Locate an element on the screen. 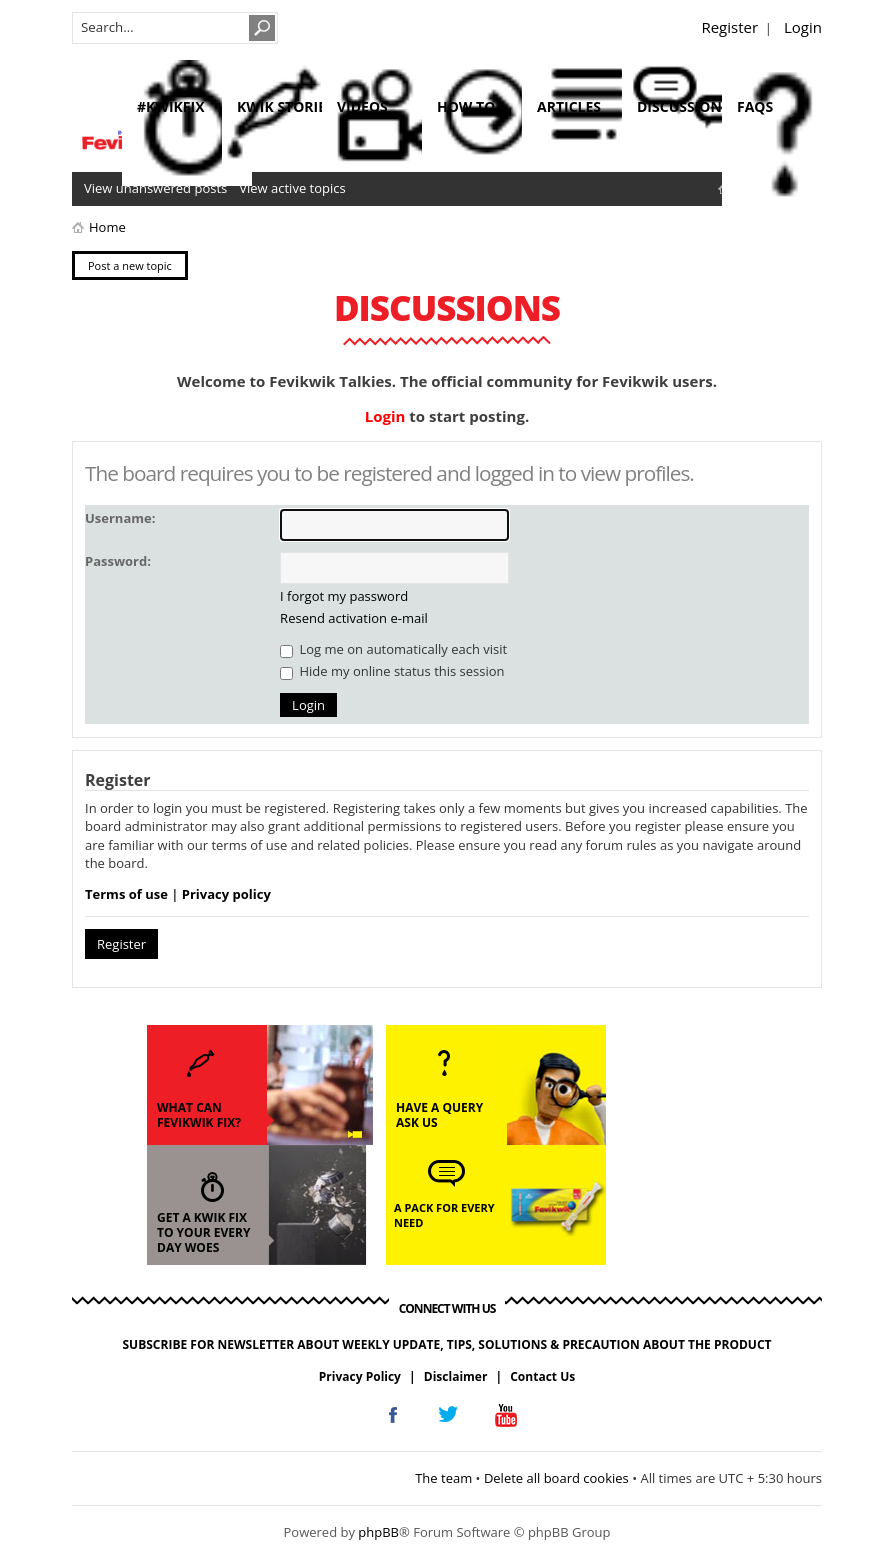 The height and width of the screenshot is (1558, 894). I forgot my password is located at coordinates (344, 596).